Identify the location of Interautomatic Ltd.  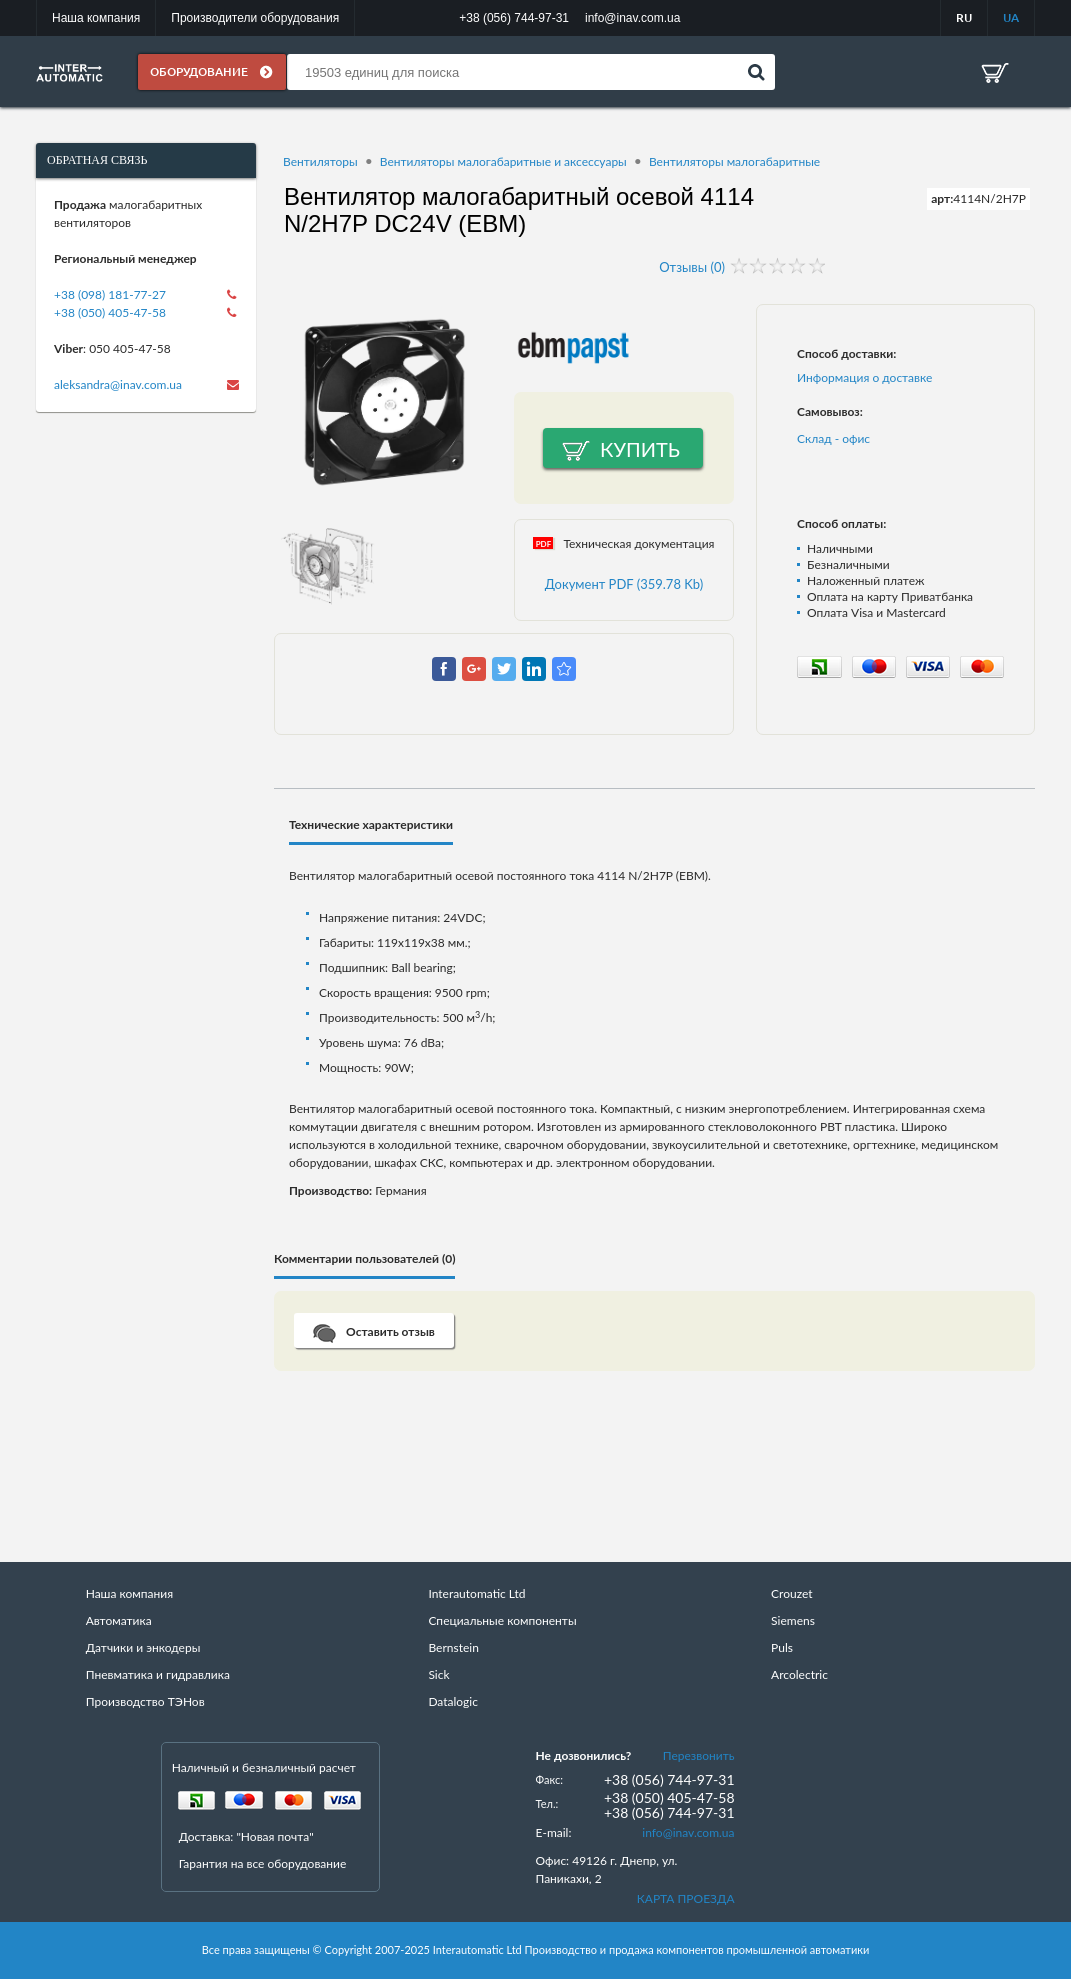
(476, 1593).